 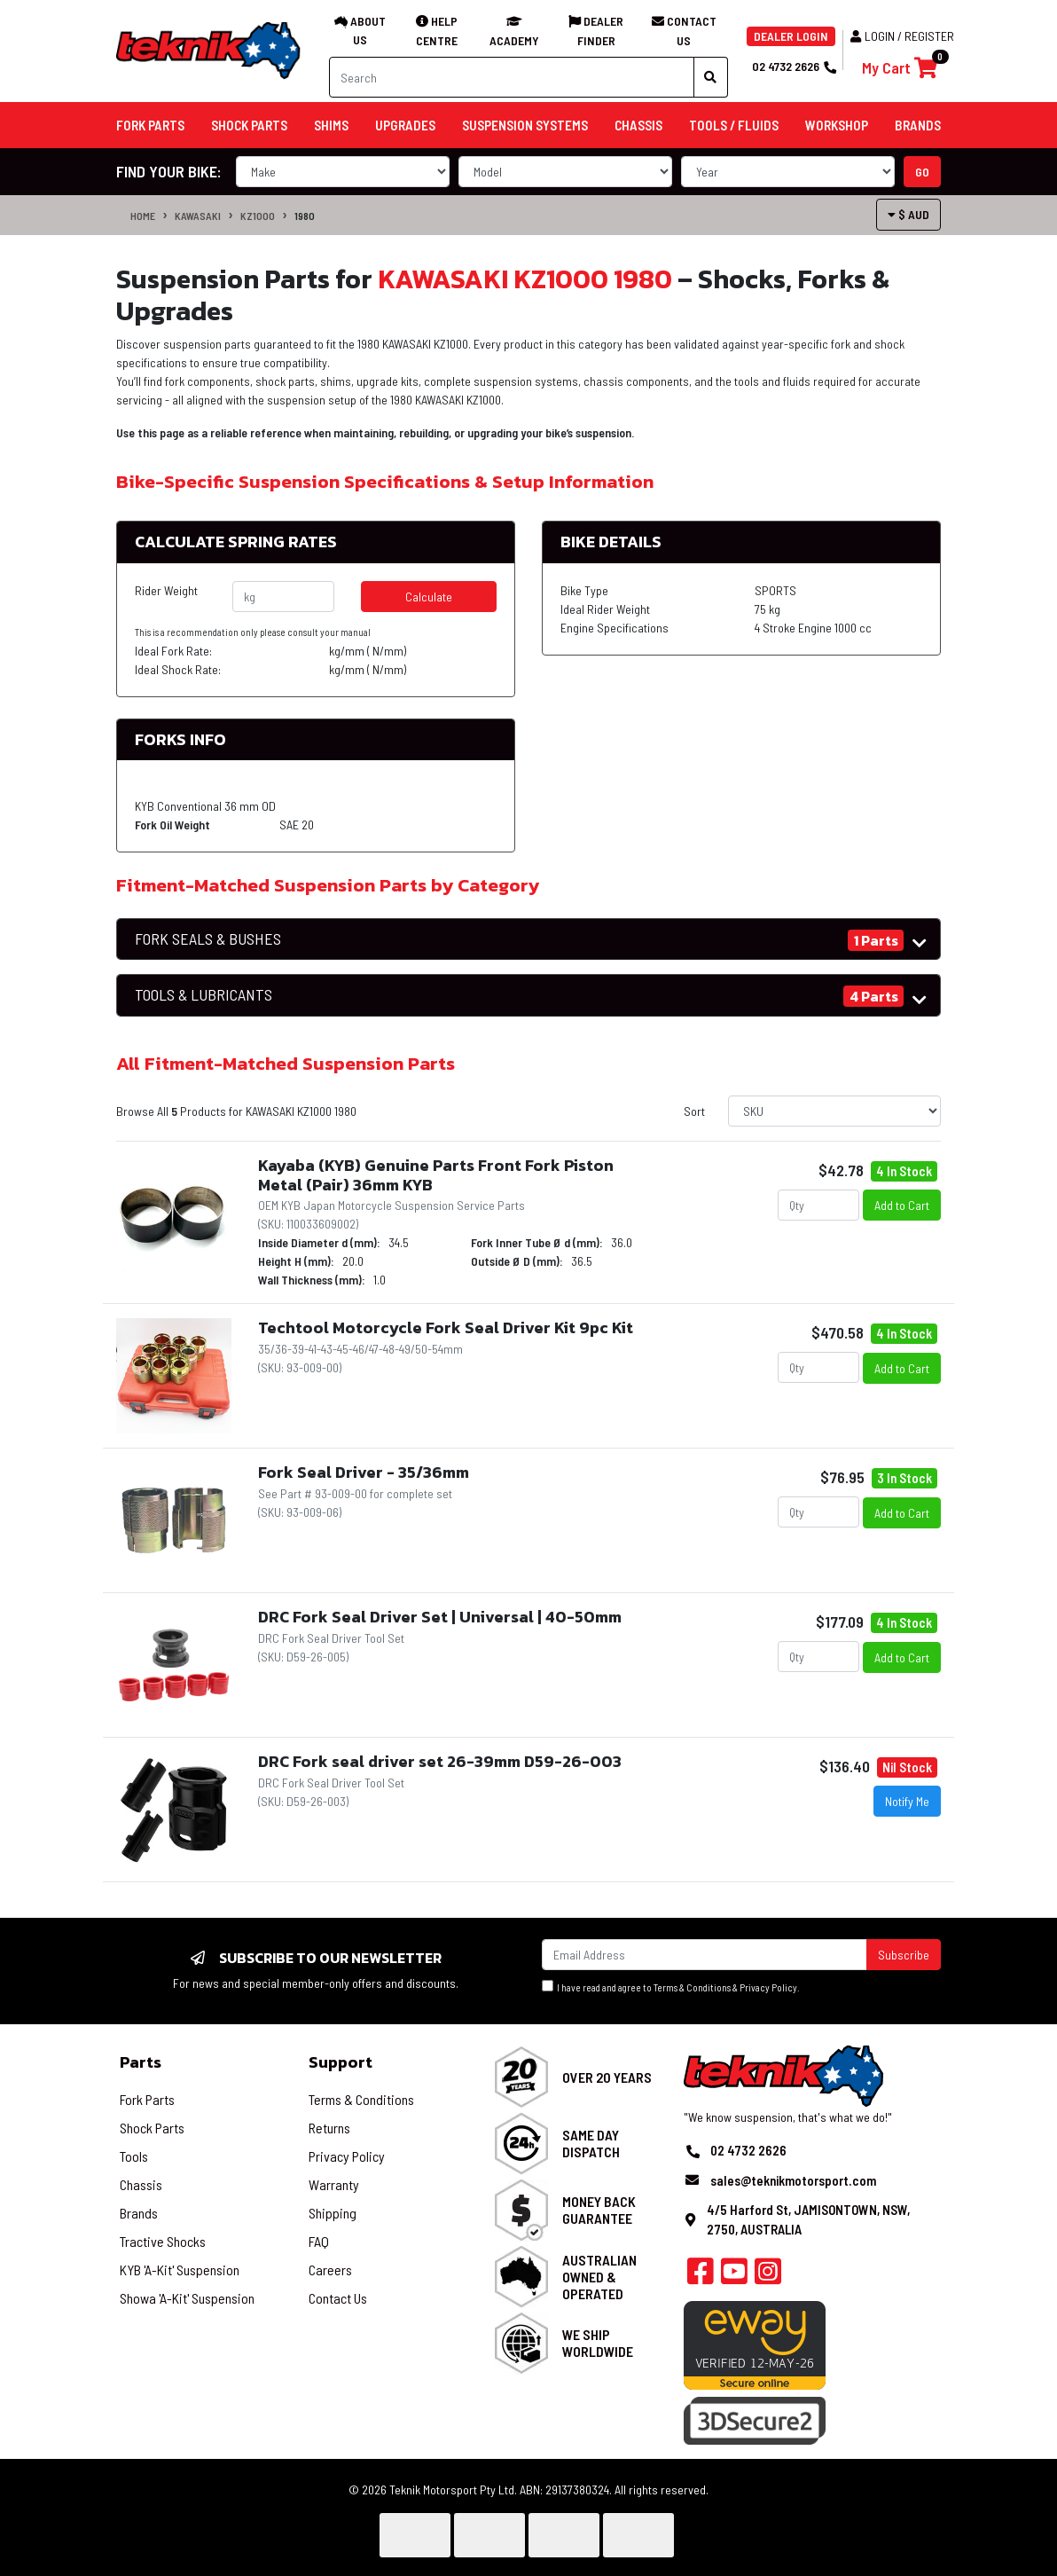 What do you see at coordinates (141, 2184) in the screenshot?
I see `Chassis` at bounding box center [141, 2184].